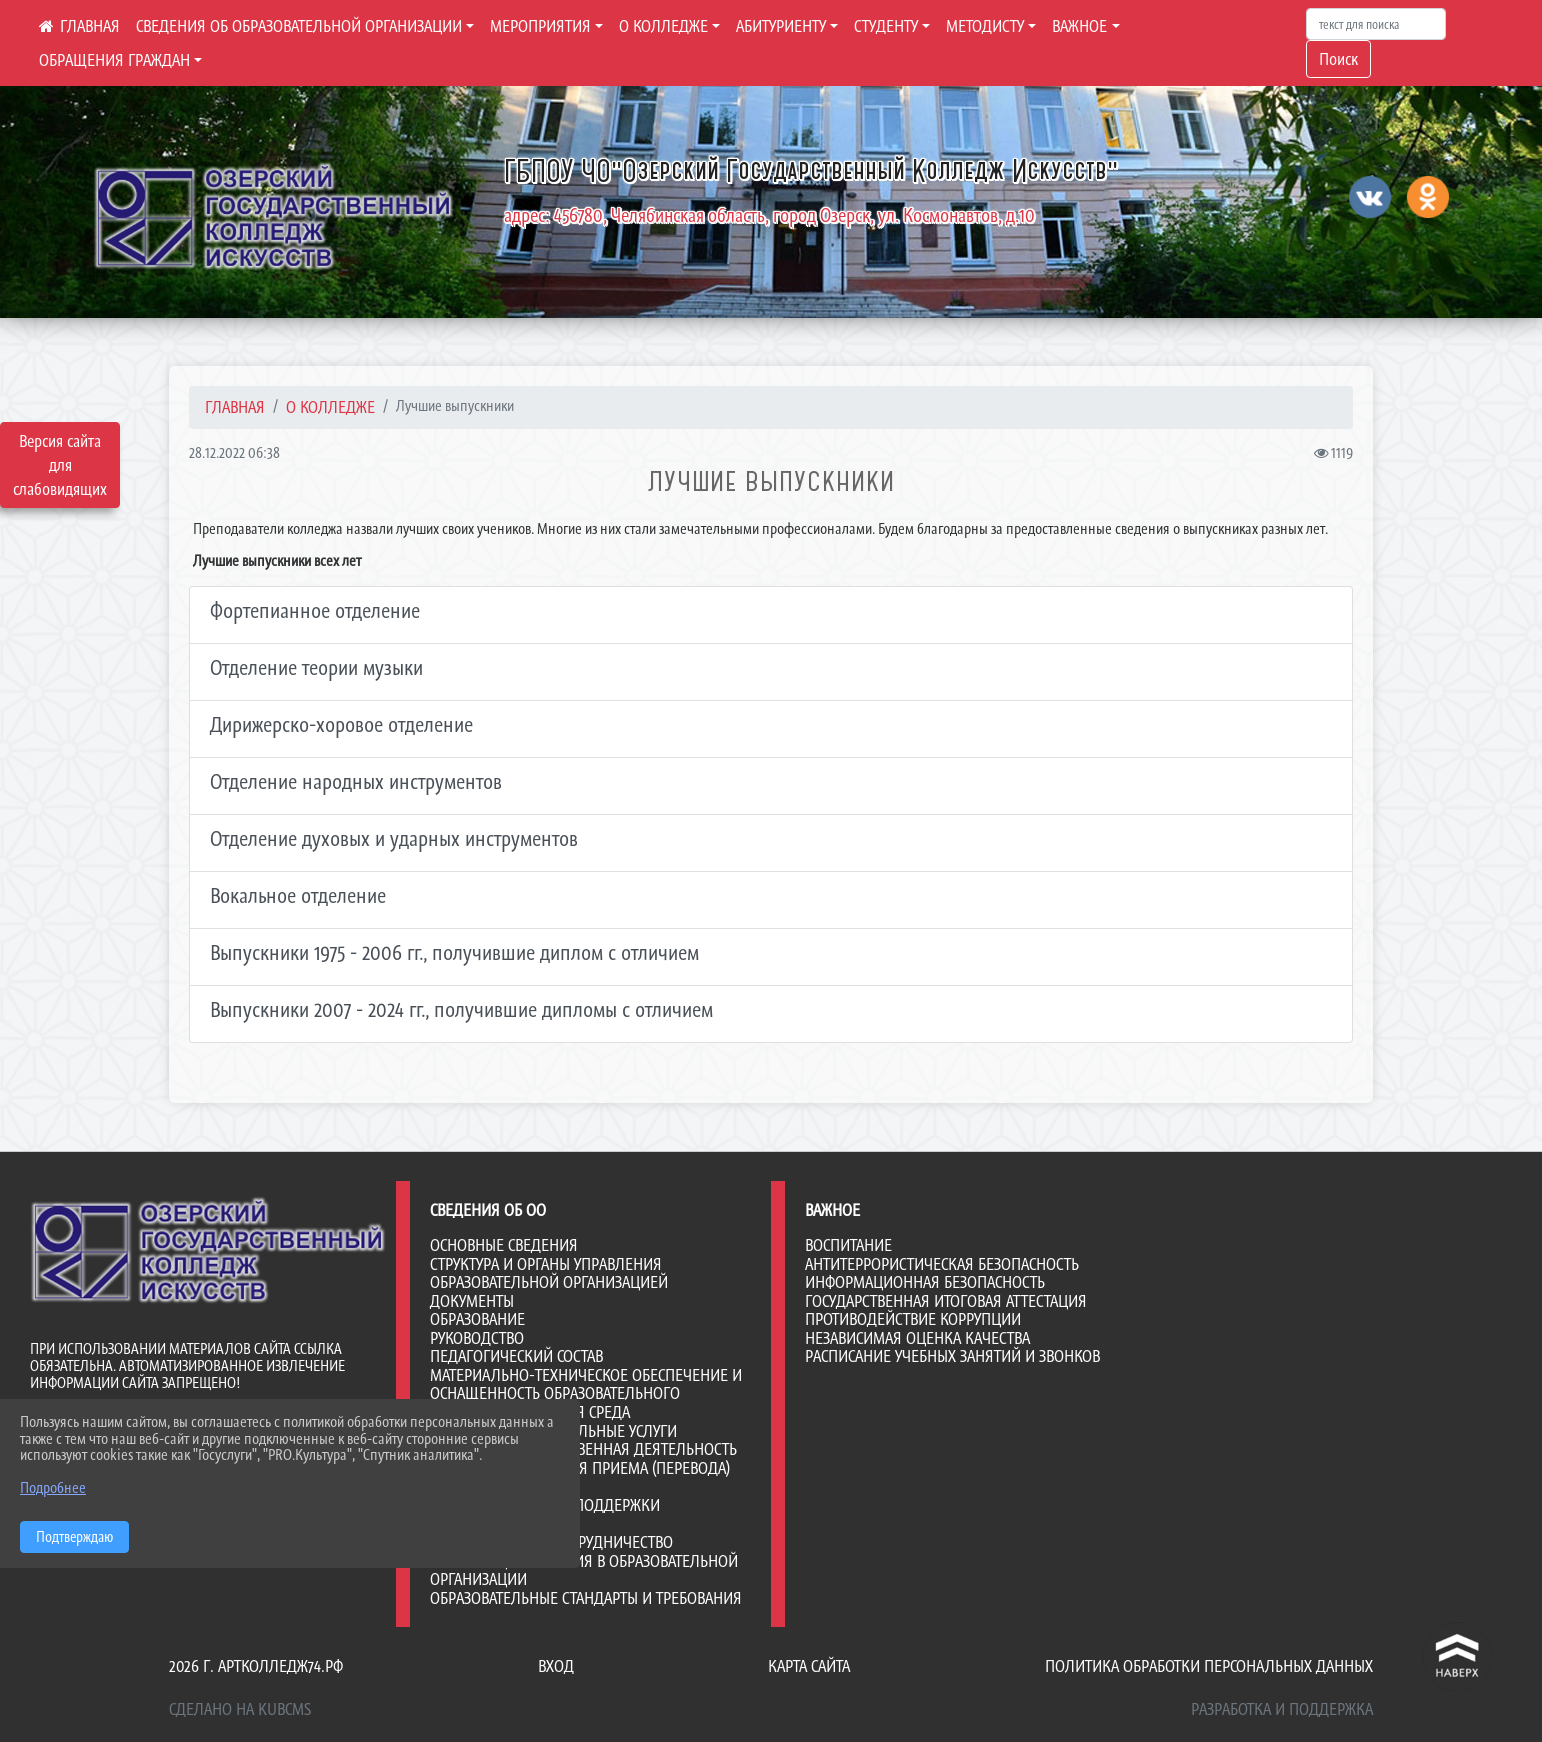 The height and width of the screenshot is (1742, 1542). What do you see at coordinates (114, 60) in the screenshot?
I see `ОБРАЩЕНИЯ ГРАЖДАН` at bounding box center [114, 60].